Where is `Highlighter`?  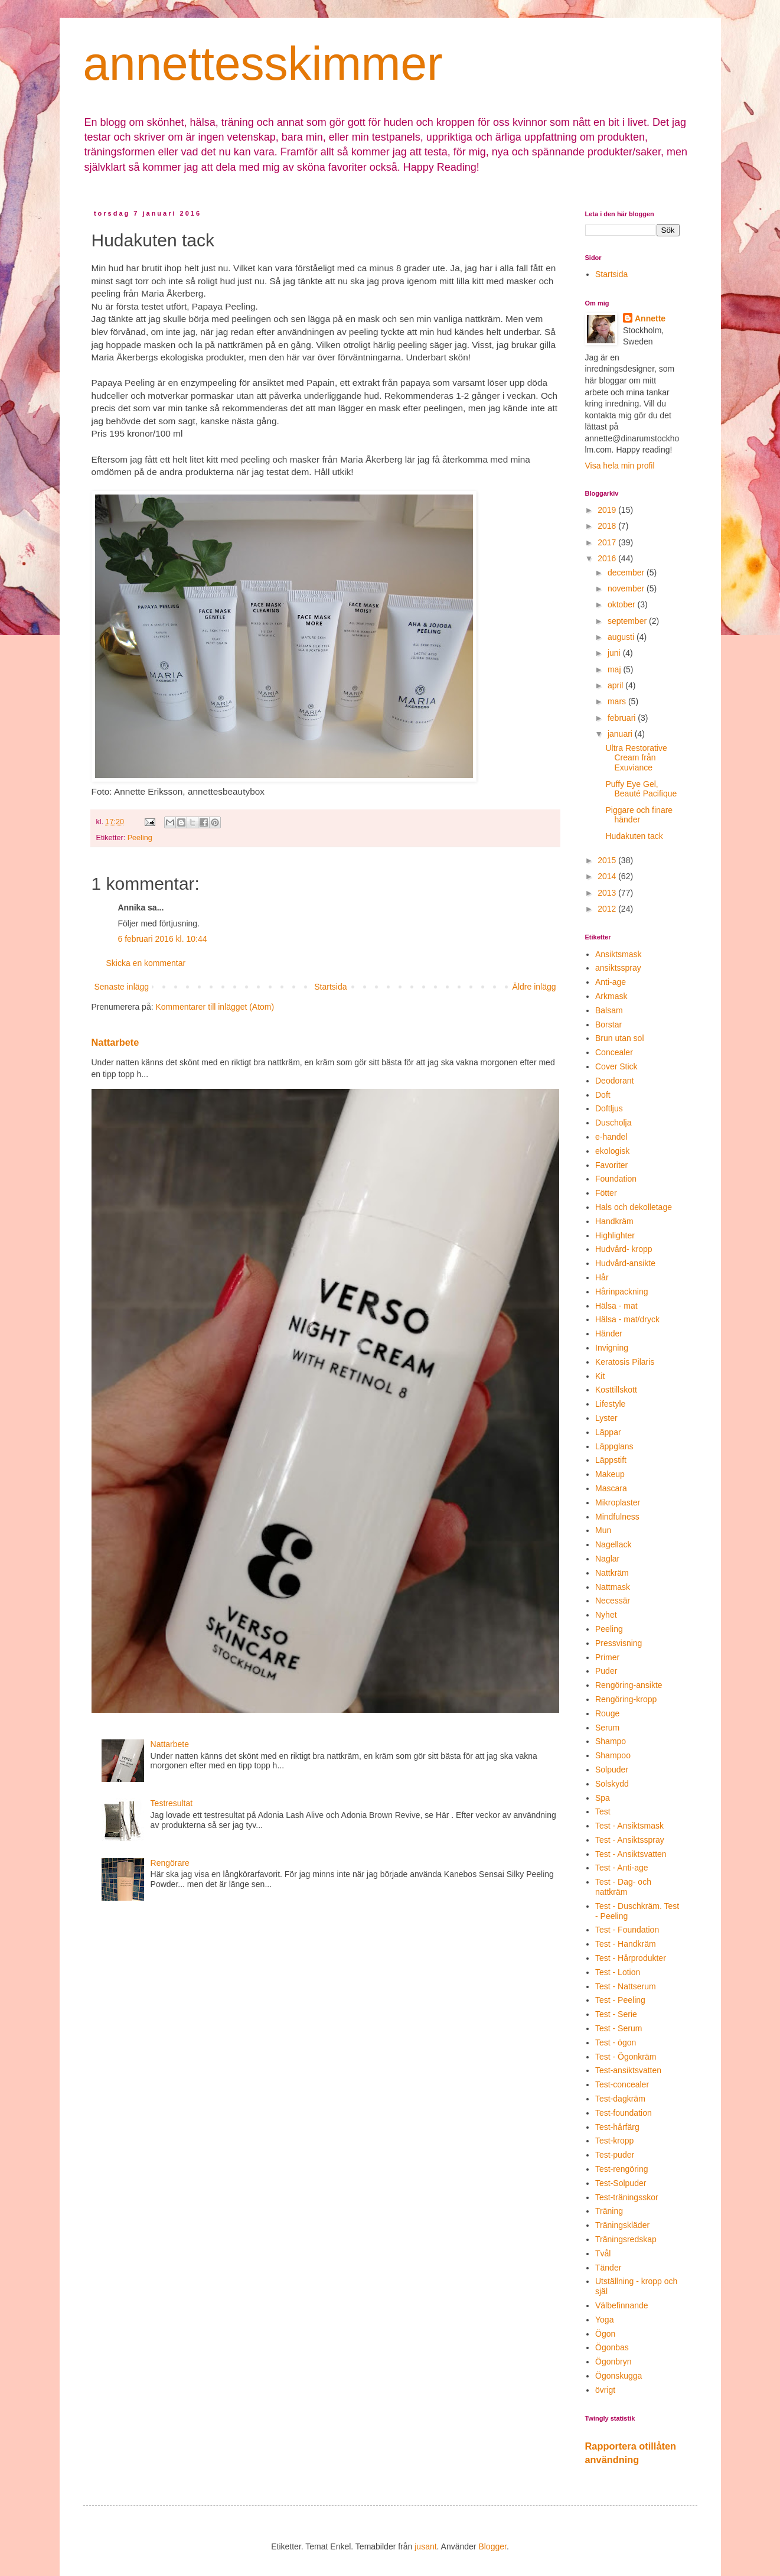
Highlighter is located at coordinates (615, 1235).